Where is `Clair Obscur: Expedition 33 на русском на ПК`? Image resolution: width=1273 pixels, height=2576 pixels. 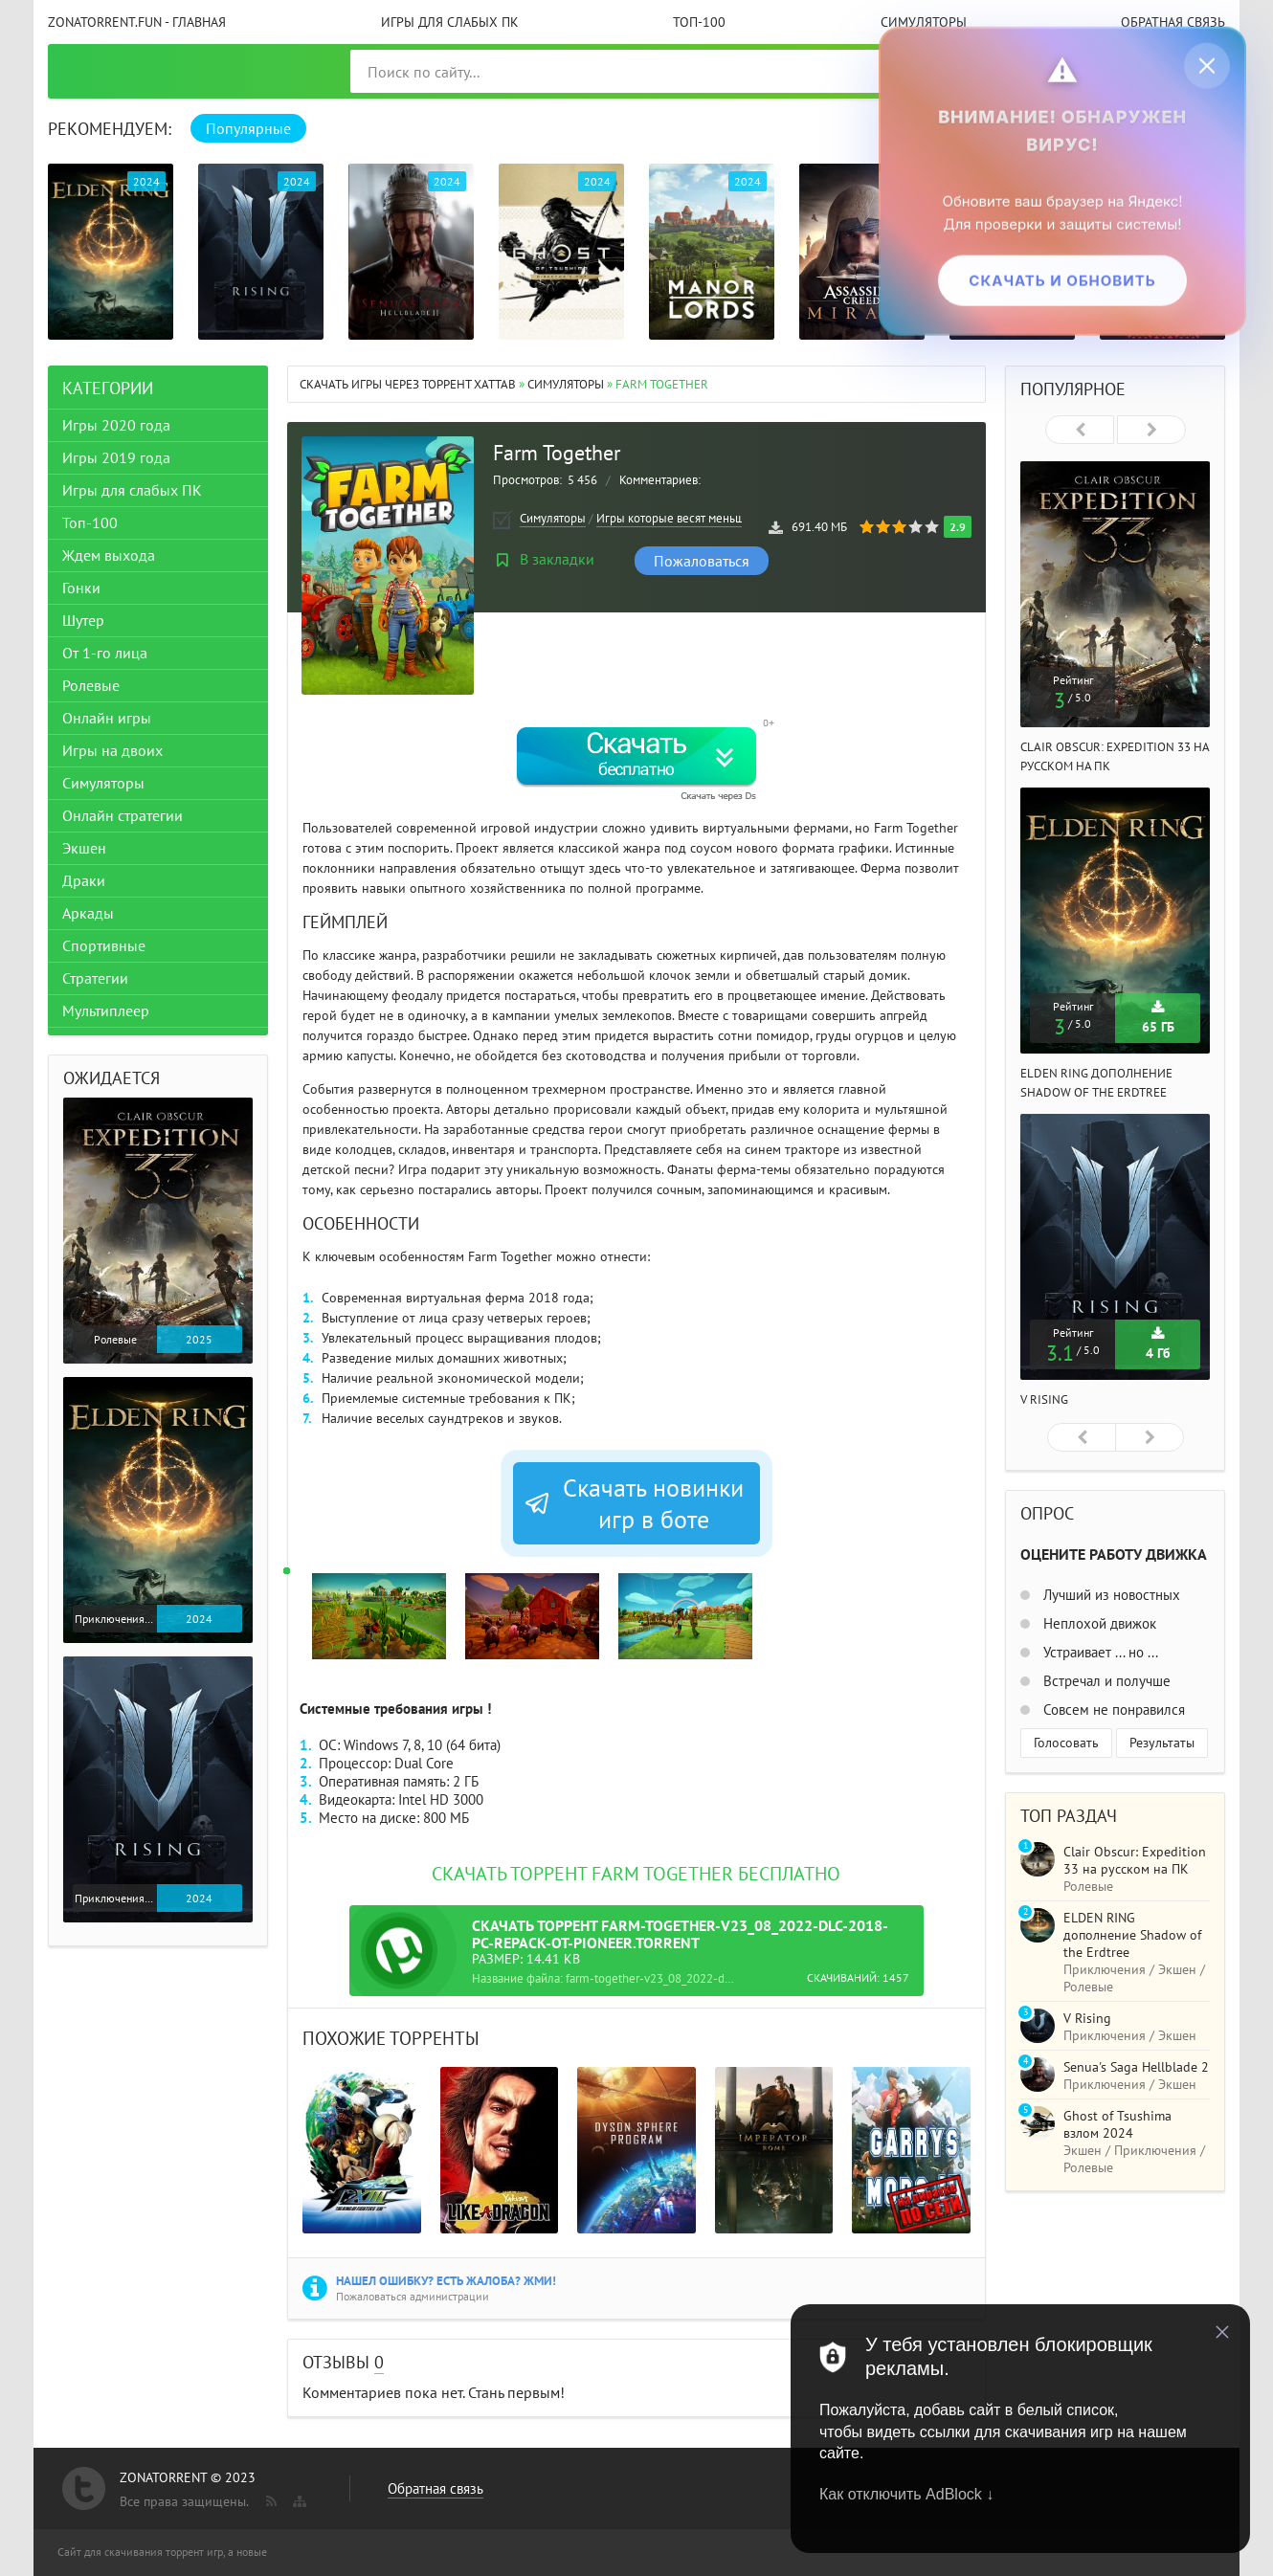
Clair Obscur: Expedition 33 на русском на ПК is located at coordinates (1134, 1860).